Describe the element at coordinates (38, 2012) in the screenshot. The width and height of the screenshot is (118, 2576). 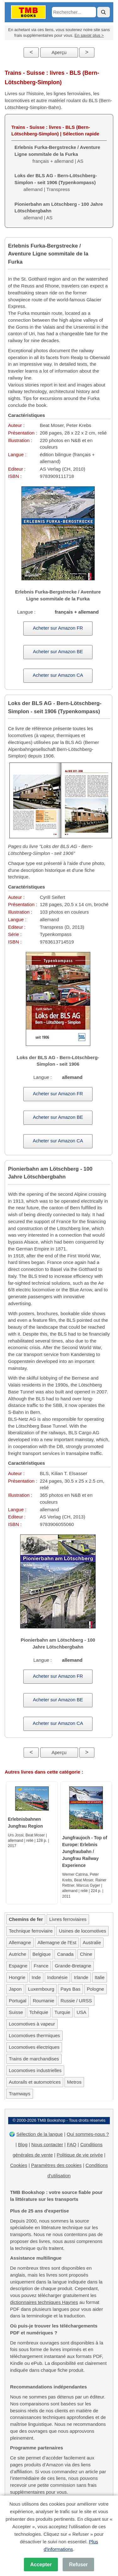
I see `Tchéquie` at that location.